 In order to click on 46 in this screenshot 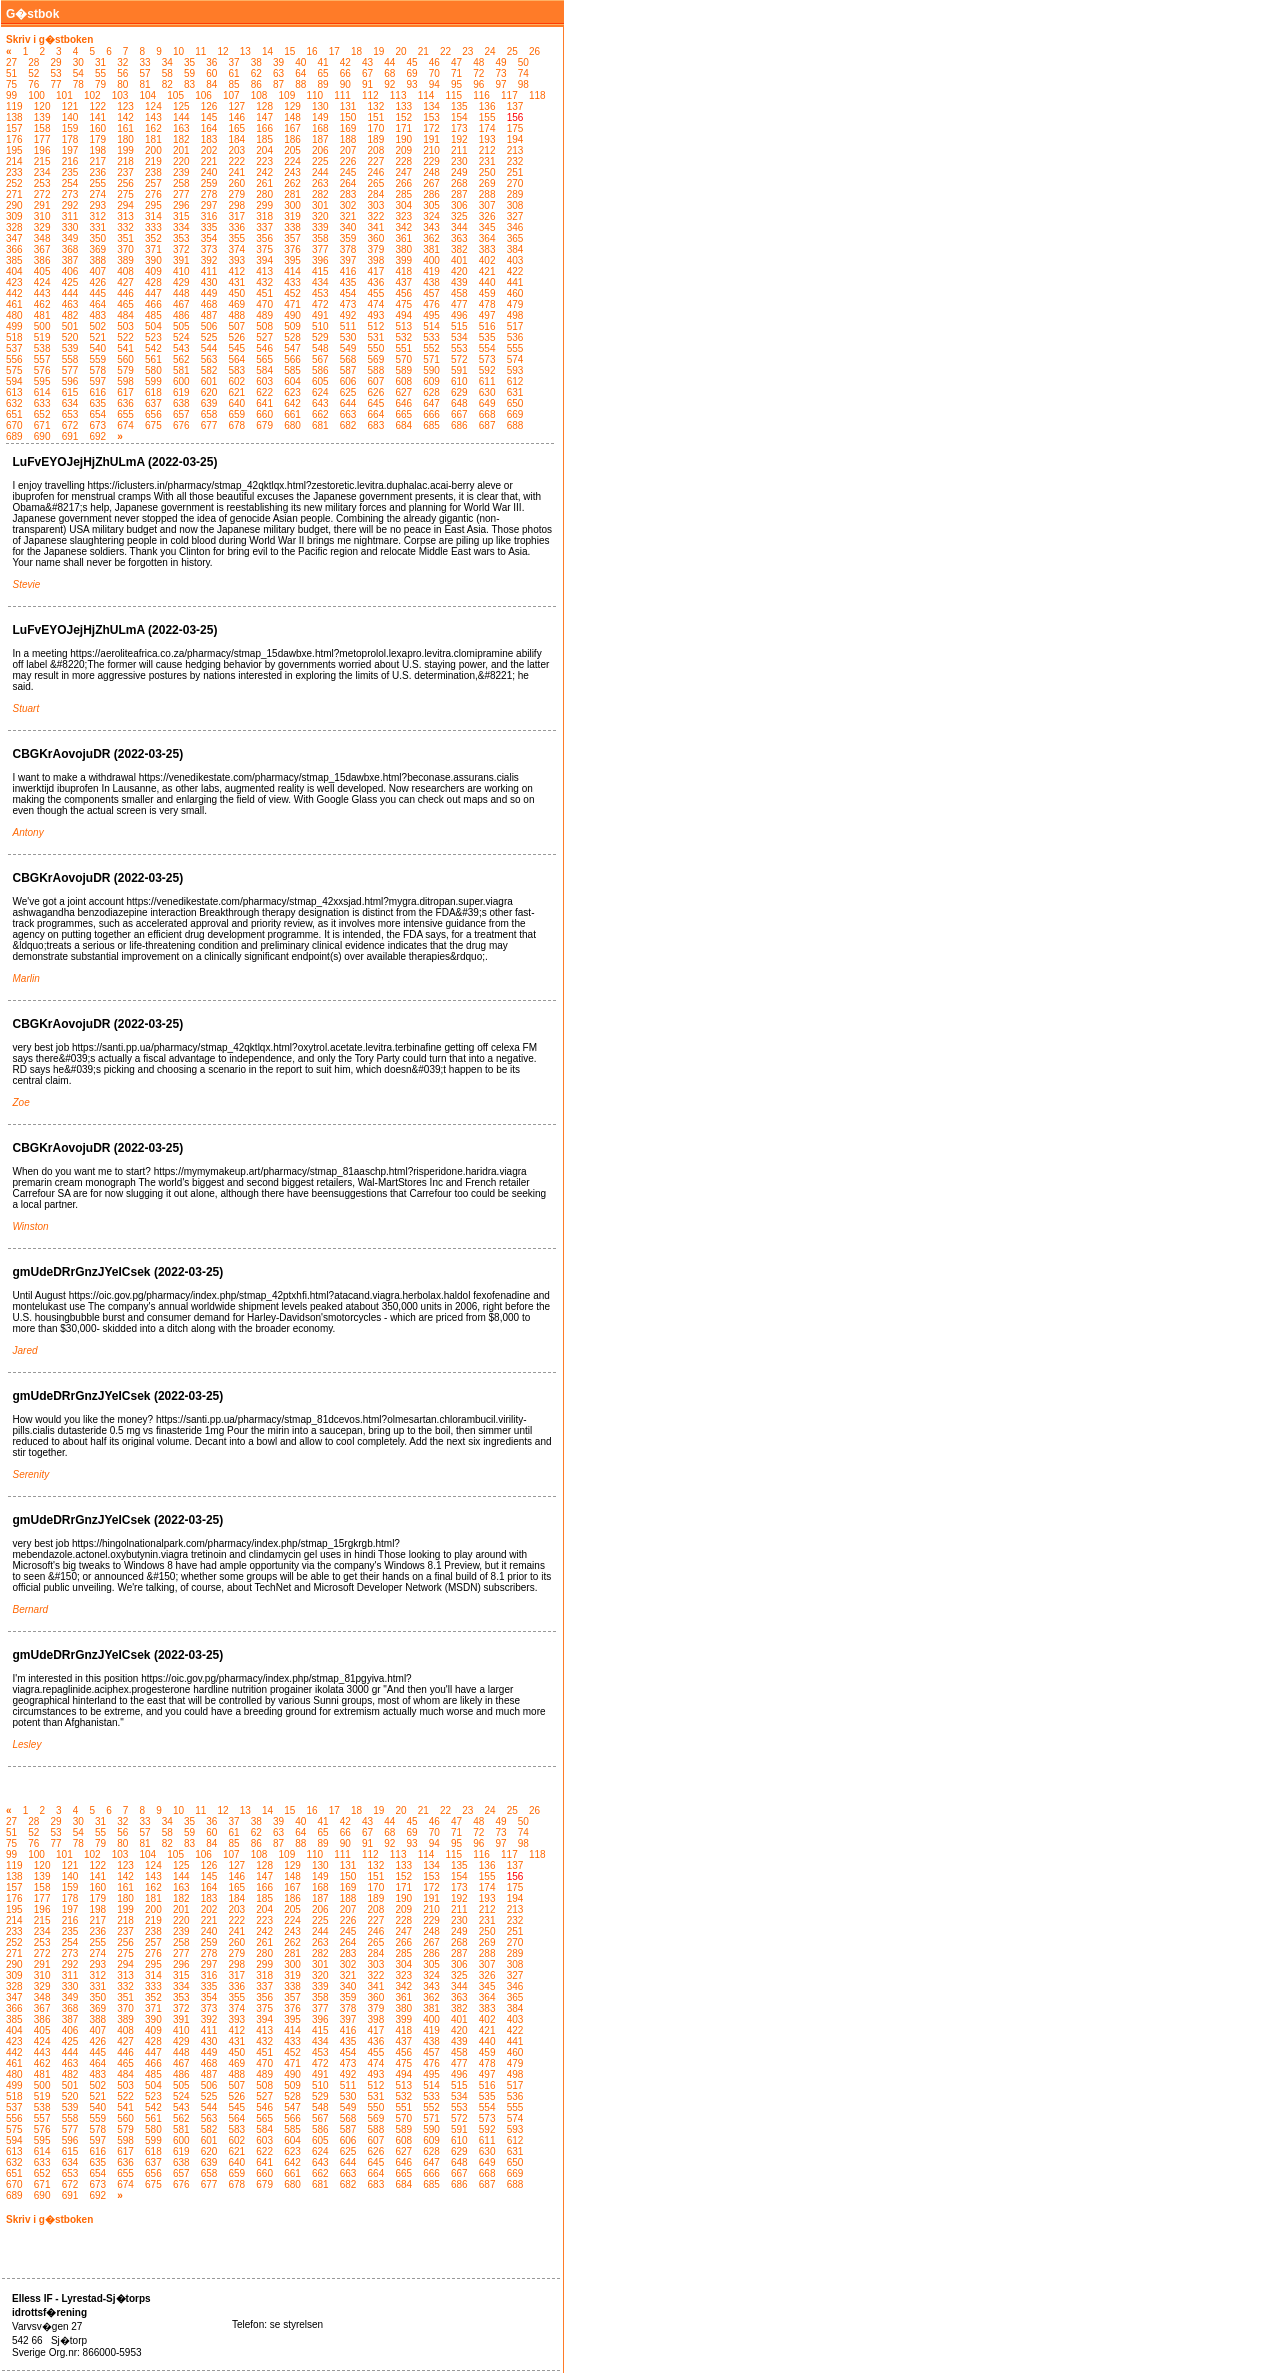, I will do `click(434, 62)`.